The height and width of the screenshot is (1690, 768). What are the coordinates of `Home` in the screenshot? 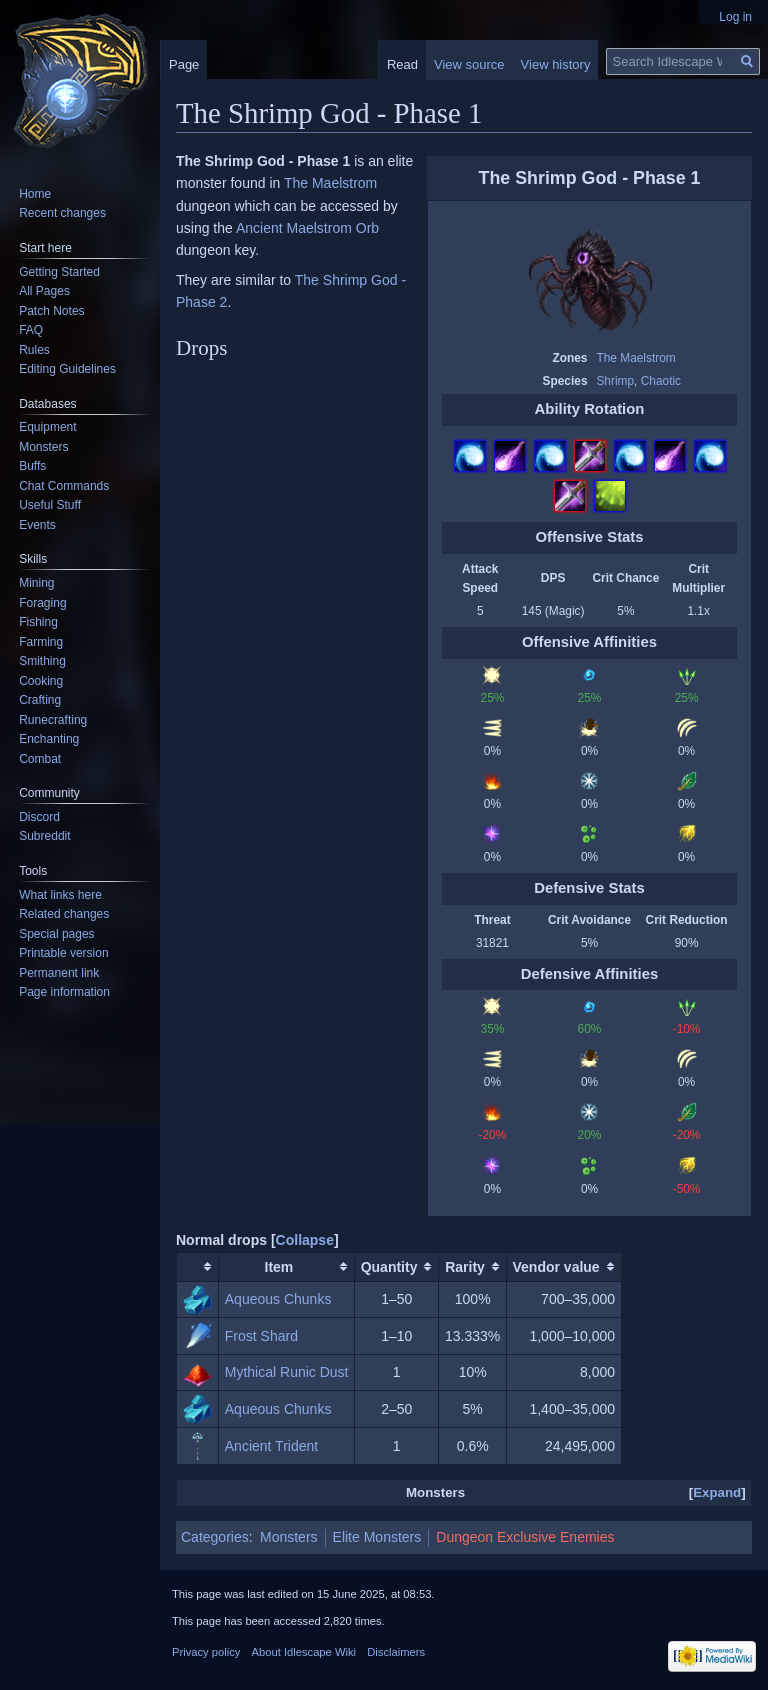 It's located at (35, 194).